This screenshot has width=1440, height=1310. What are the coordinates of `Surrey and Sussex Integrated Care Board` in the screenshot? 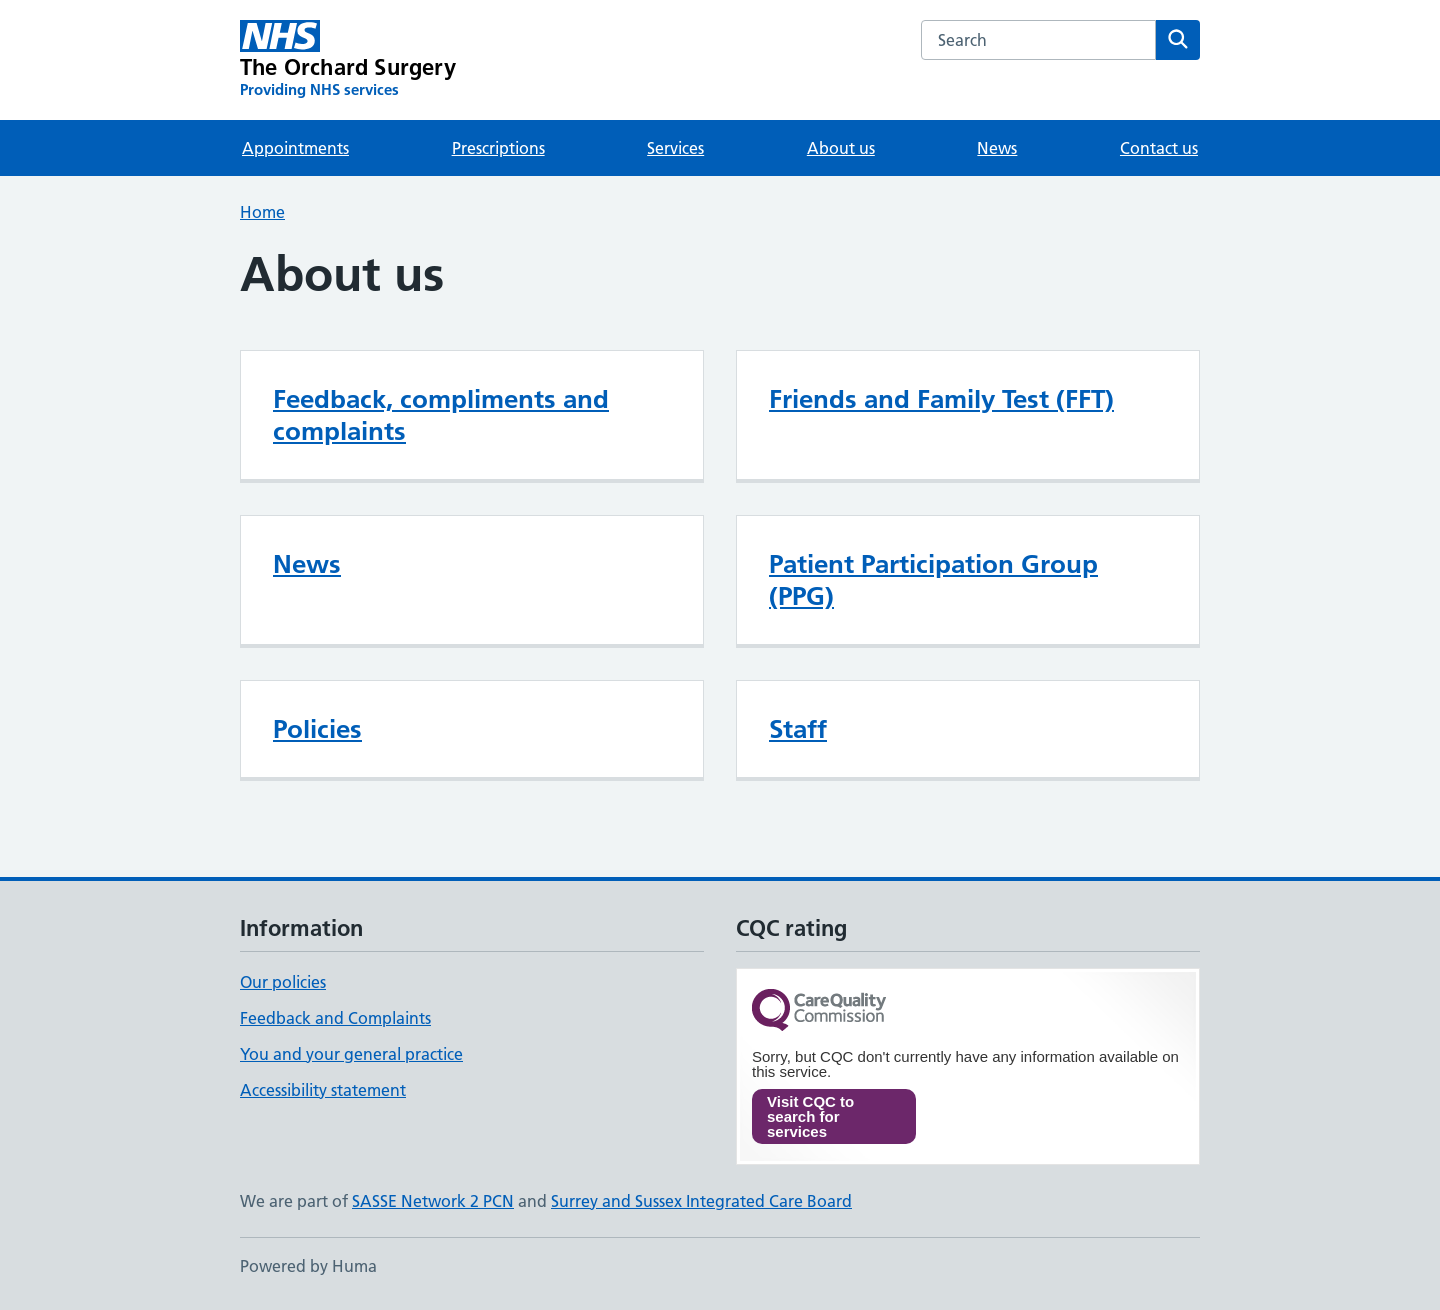 It's located at (701, 1201).